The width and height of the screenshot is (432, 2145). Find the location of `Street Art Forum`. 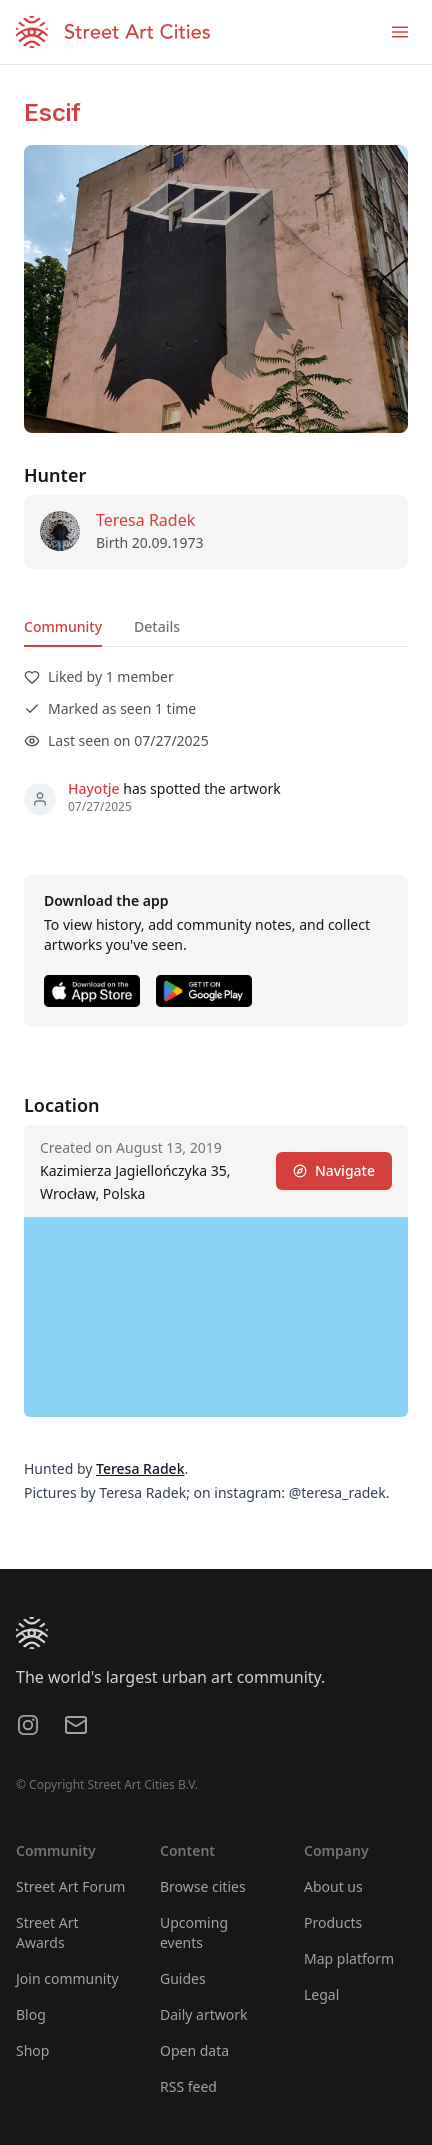

Street Art Forum is located at coordinates (70, 1886).